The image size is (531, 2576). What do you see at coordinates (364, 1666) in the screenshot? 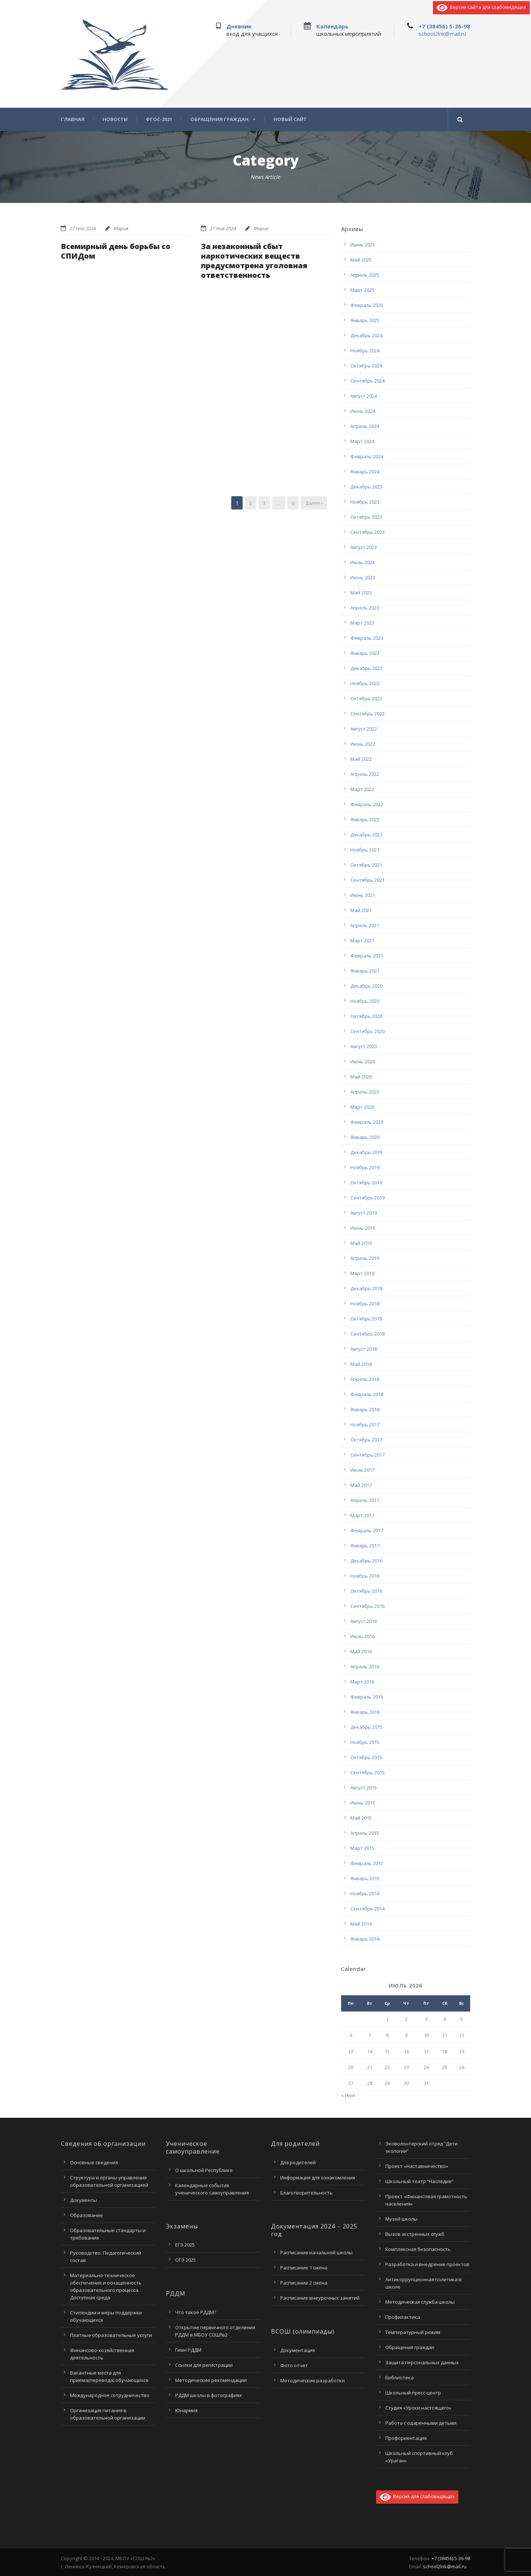
I see `Апрель 2016` at bounding box center [364, 1666].